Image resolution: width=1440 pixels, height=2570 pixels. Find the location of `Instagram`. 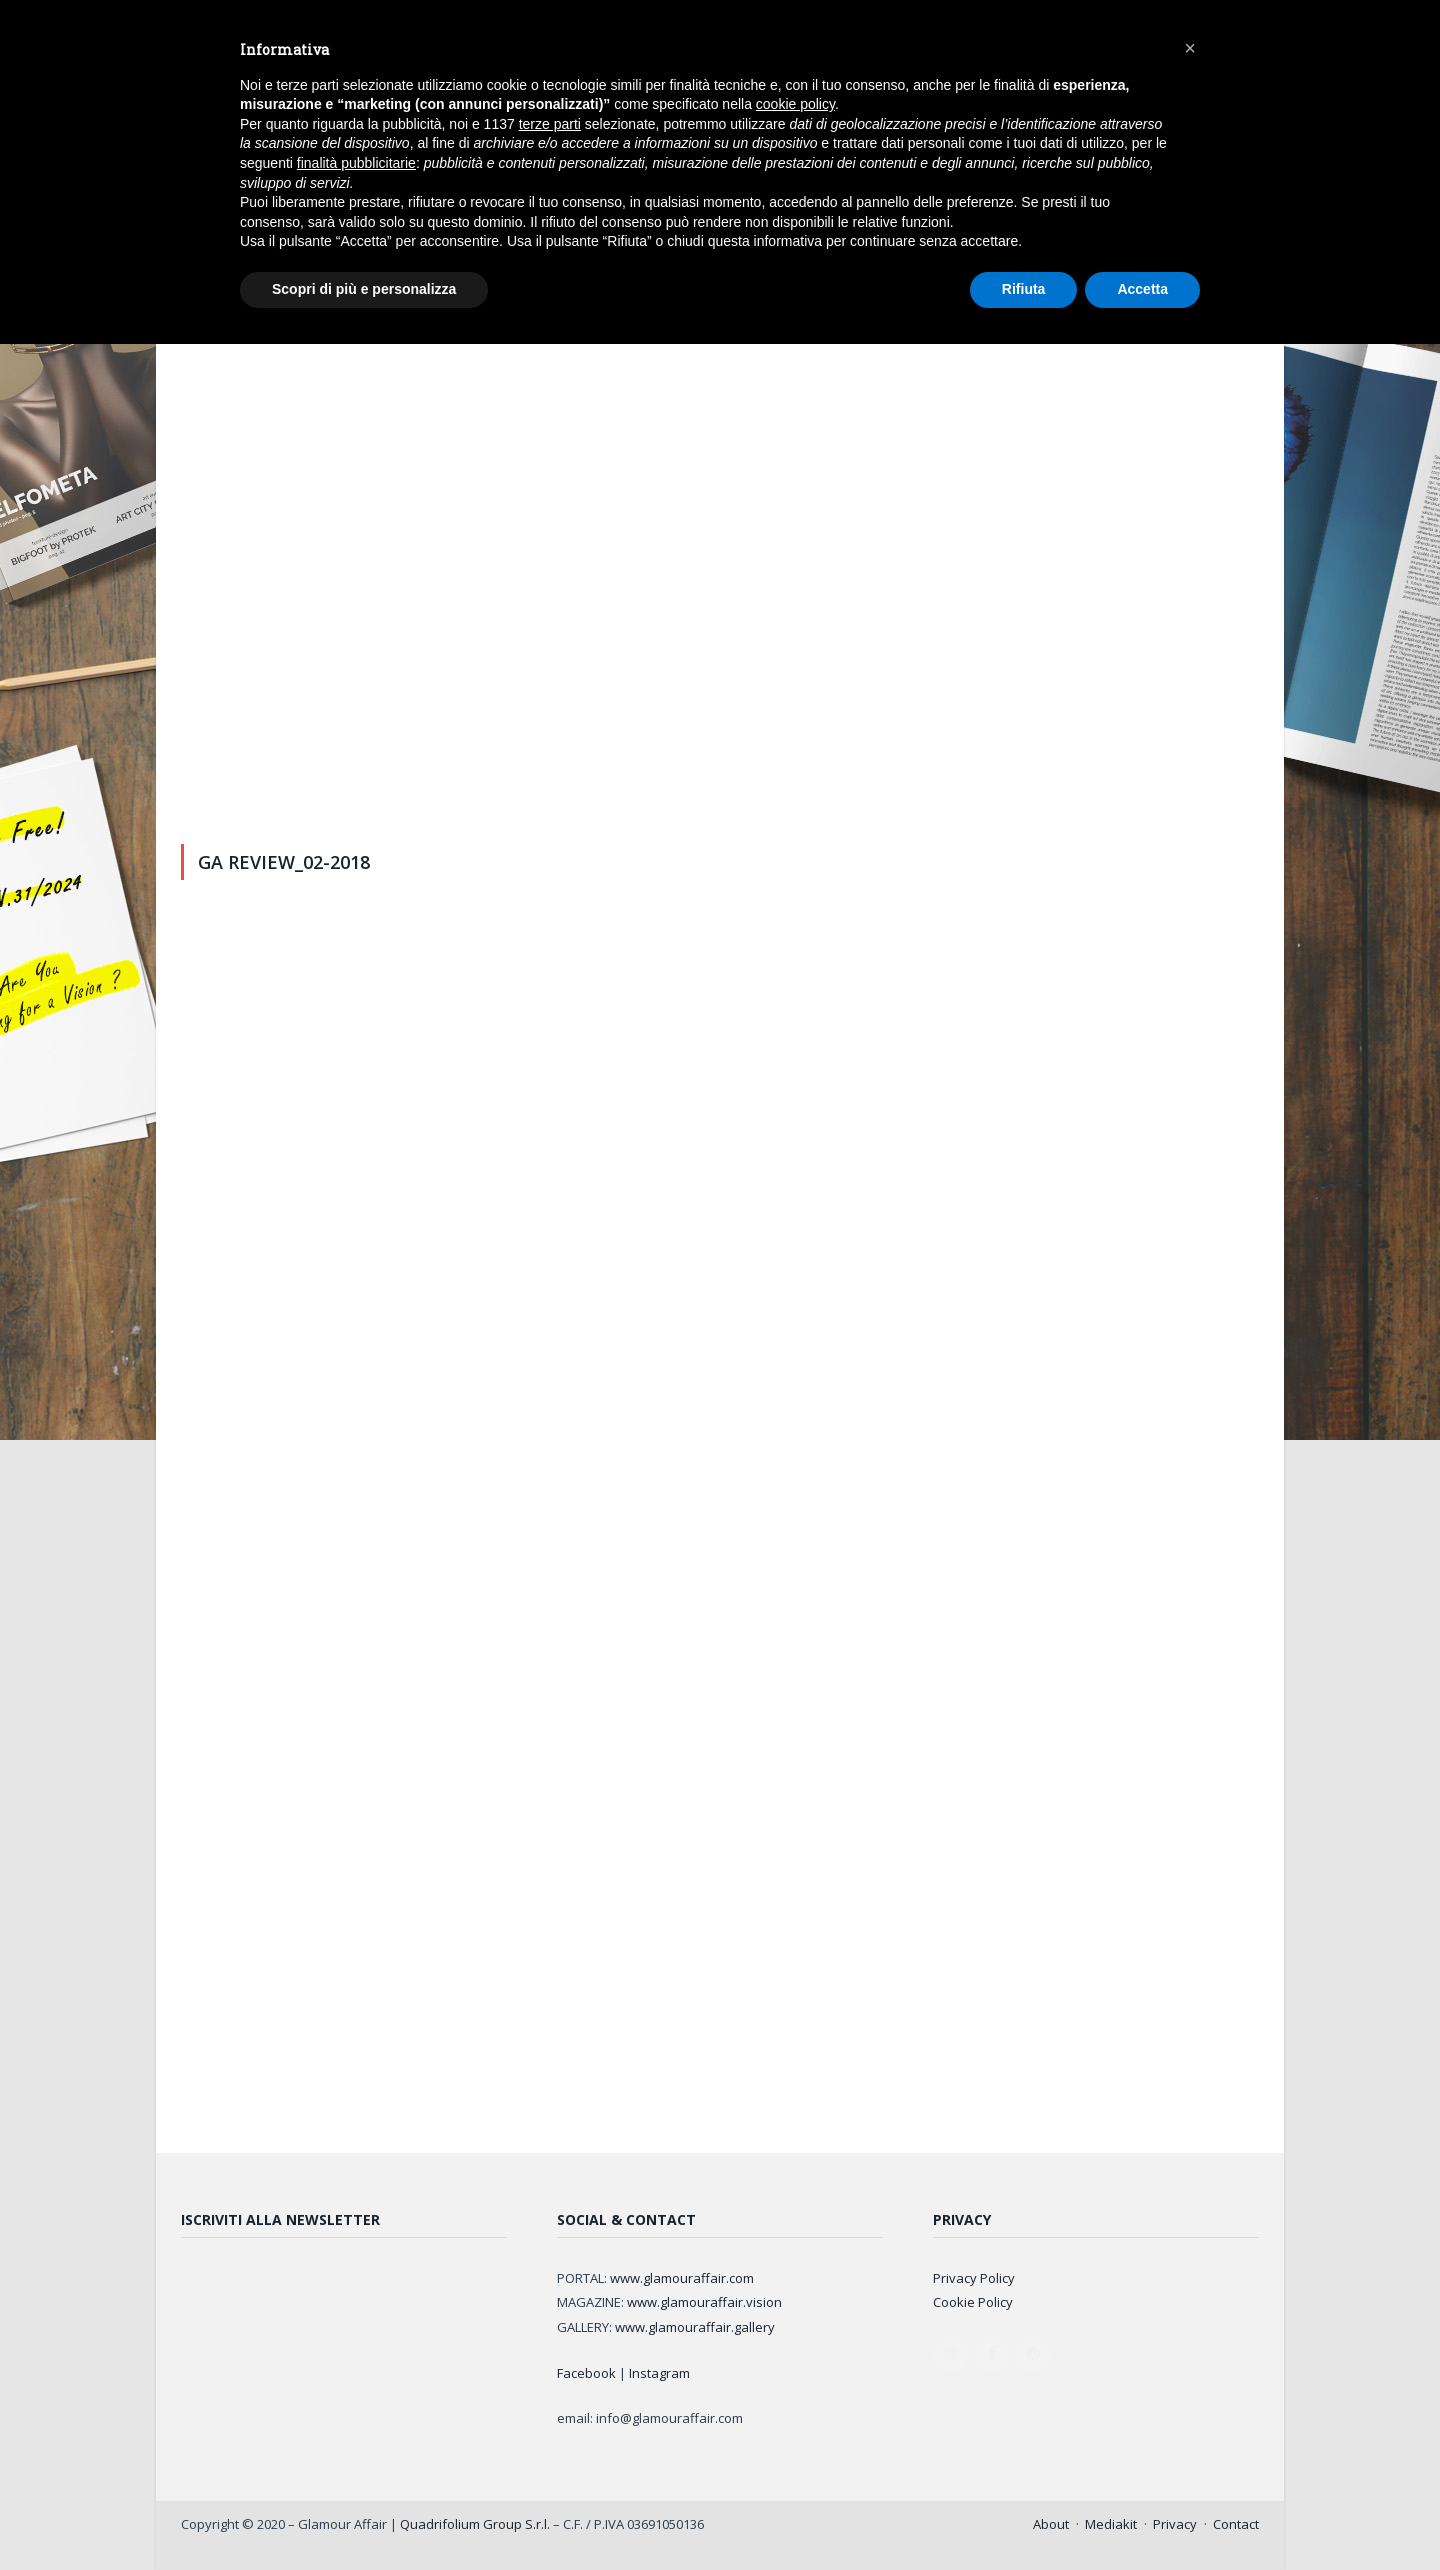

Instagram is located at coordinates (659, 2373).